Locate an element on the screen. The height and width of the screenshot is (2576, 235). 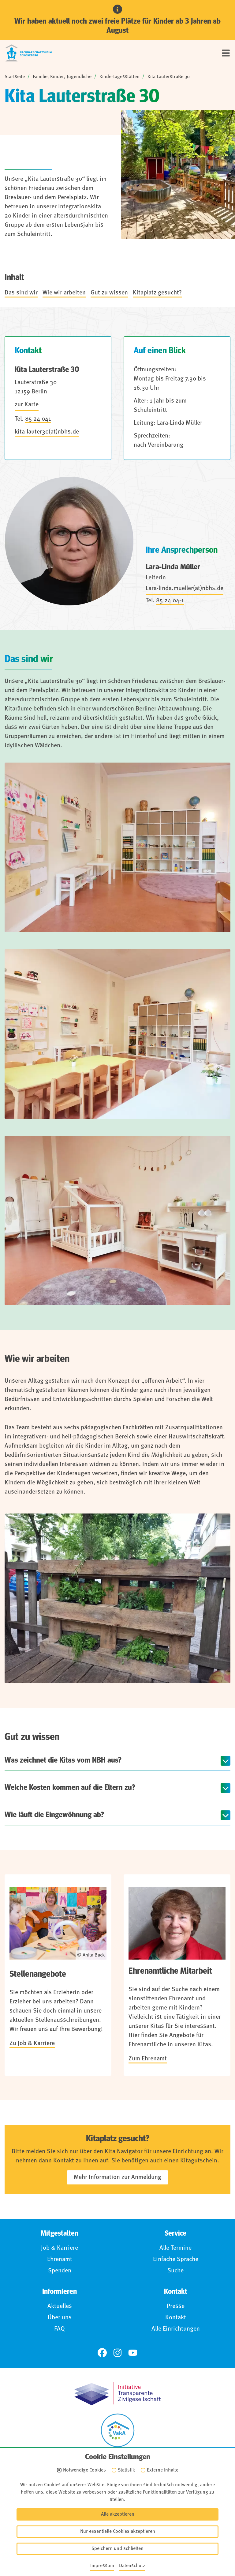
Ehrenamt is located at coordinates (59, 2259).